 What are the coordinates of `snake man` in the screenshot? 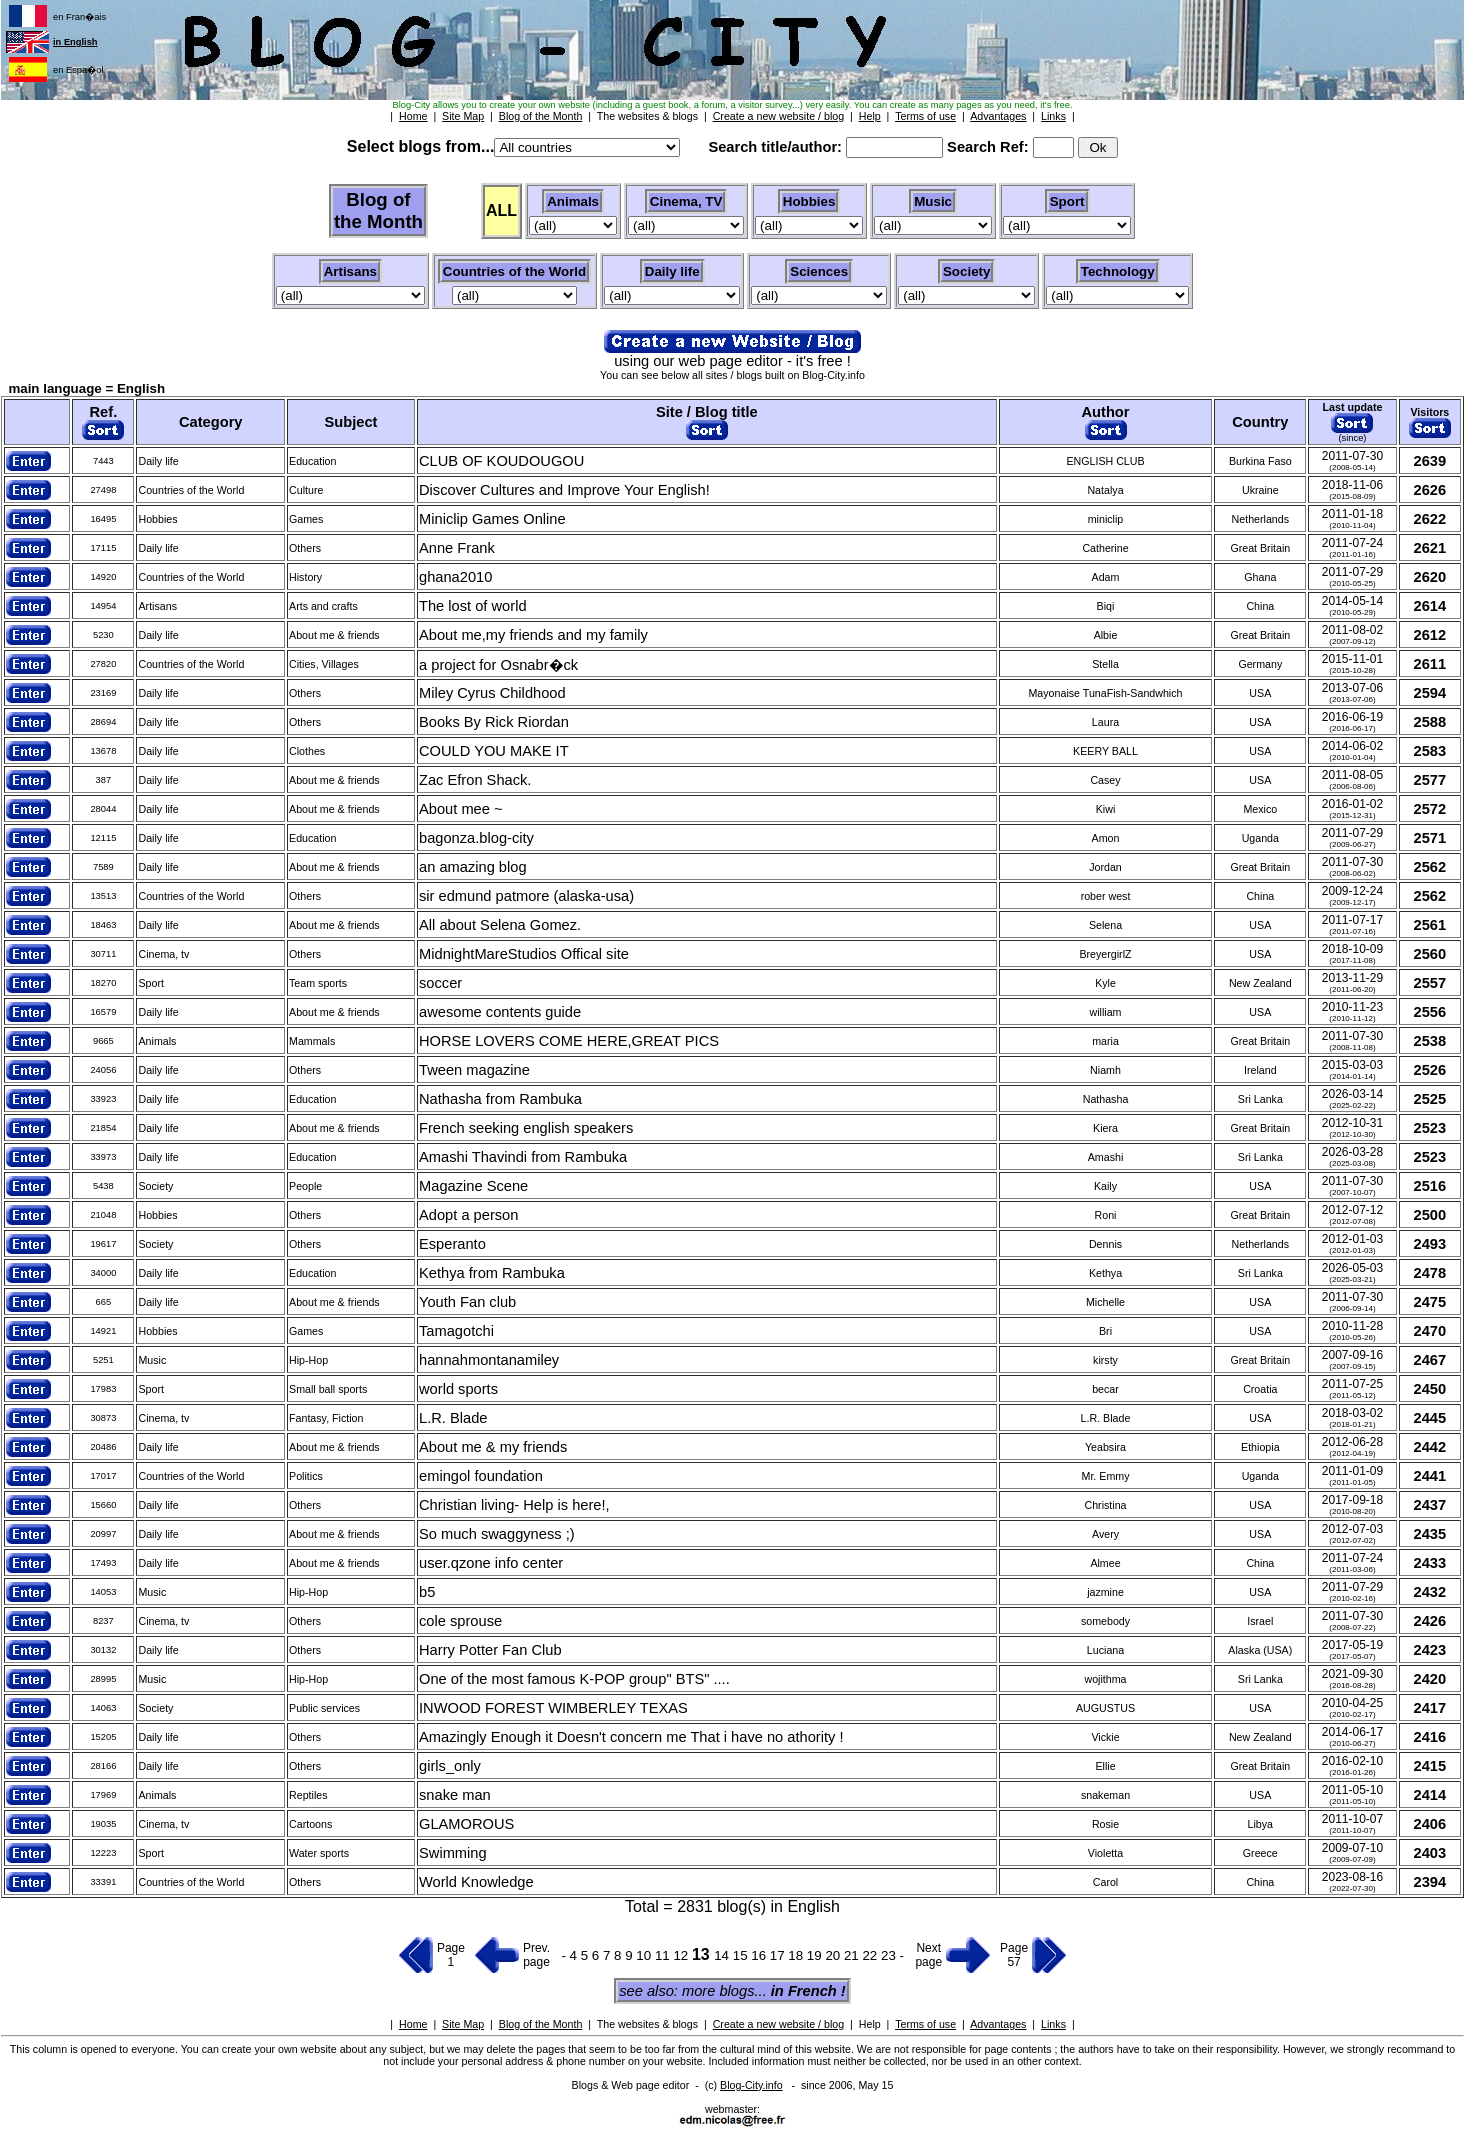 It's located at (455, 1795).